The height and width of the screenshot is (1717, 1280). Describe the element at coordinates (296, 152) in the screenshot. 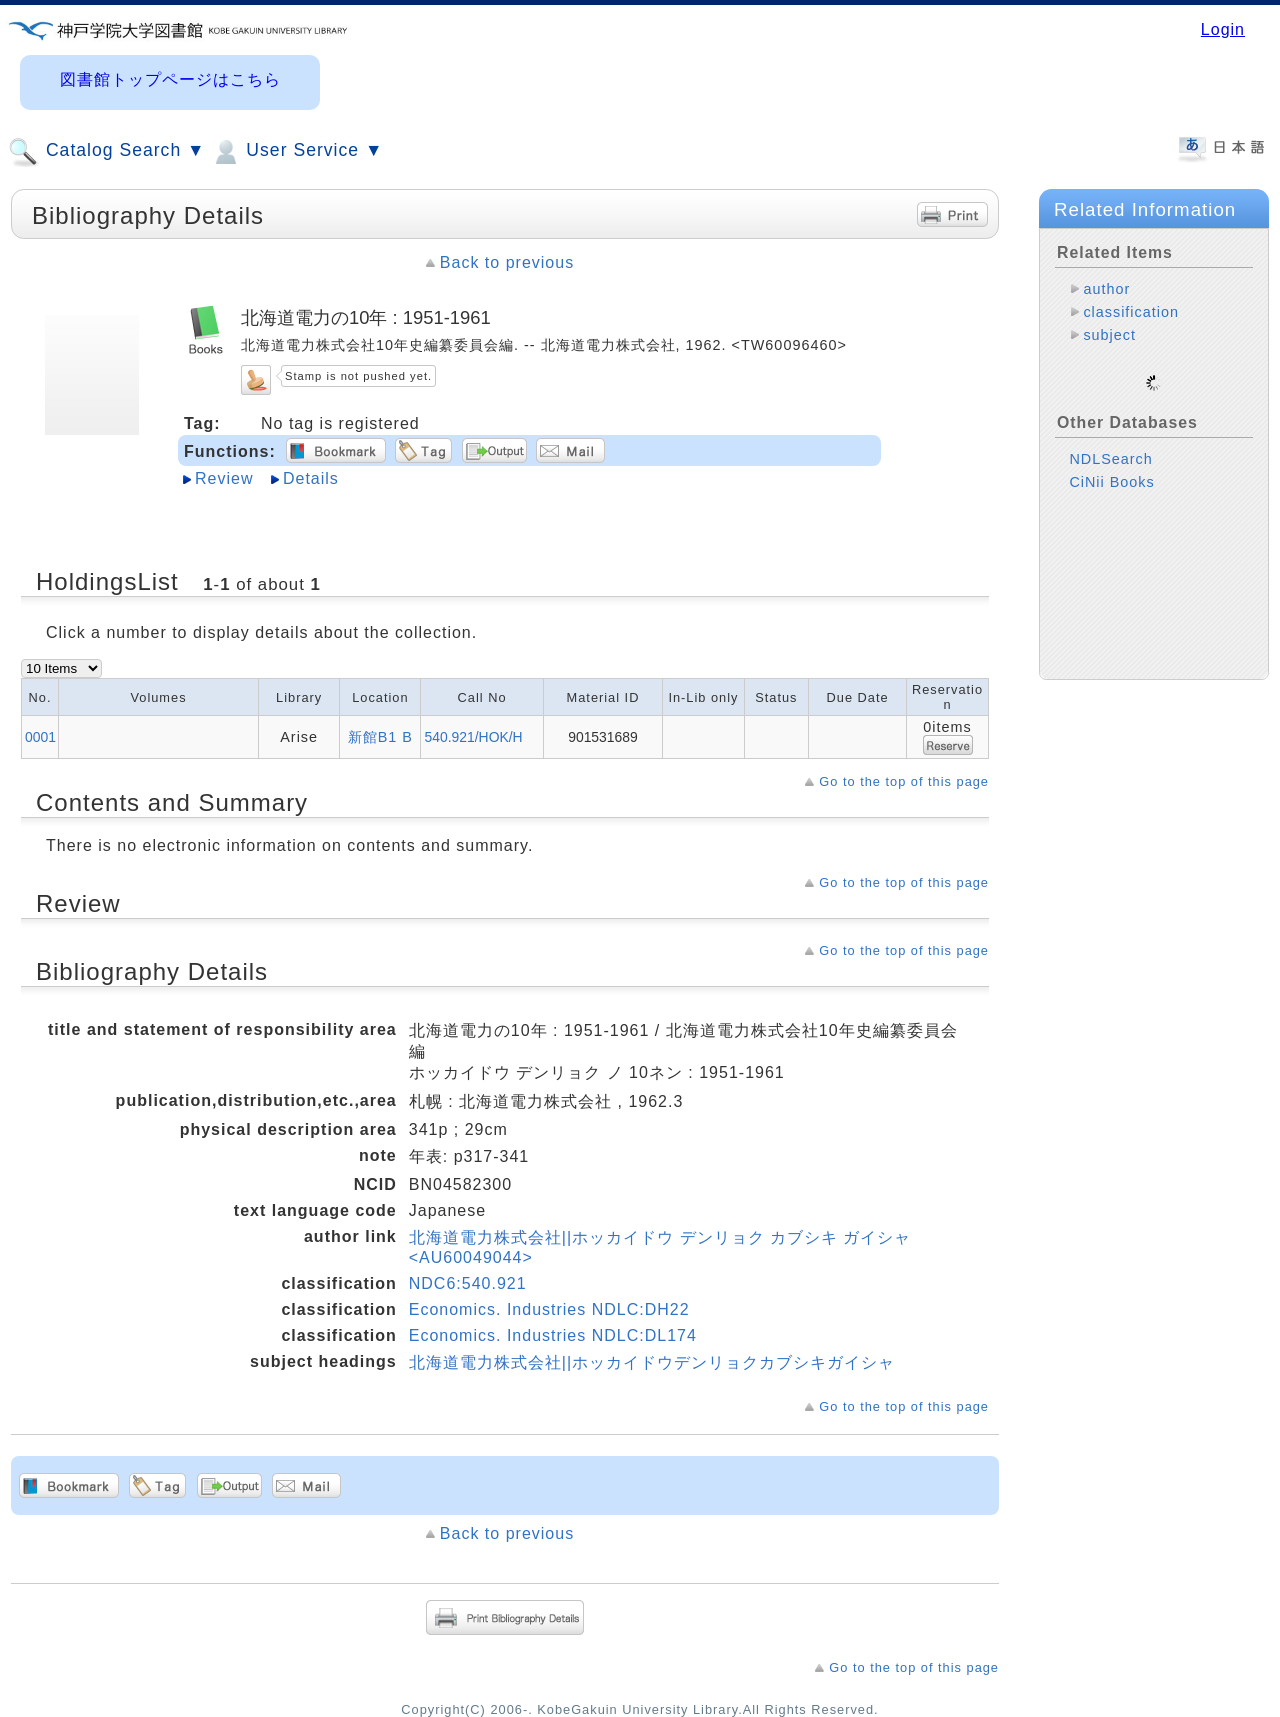

I see `User Service ▼` at that location.